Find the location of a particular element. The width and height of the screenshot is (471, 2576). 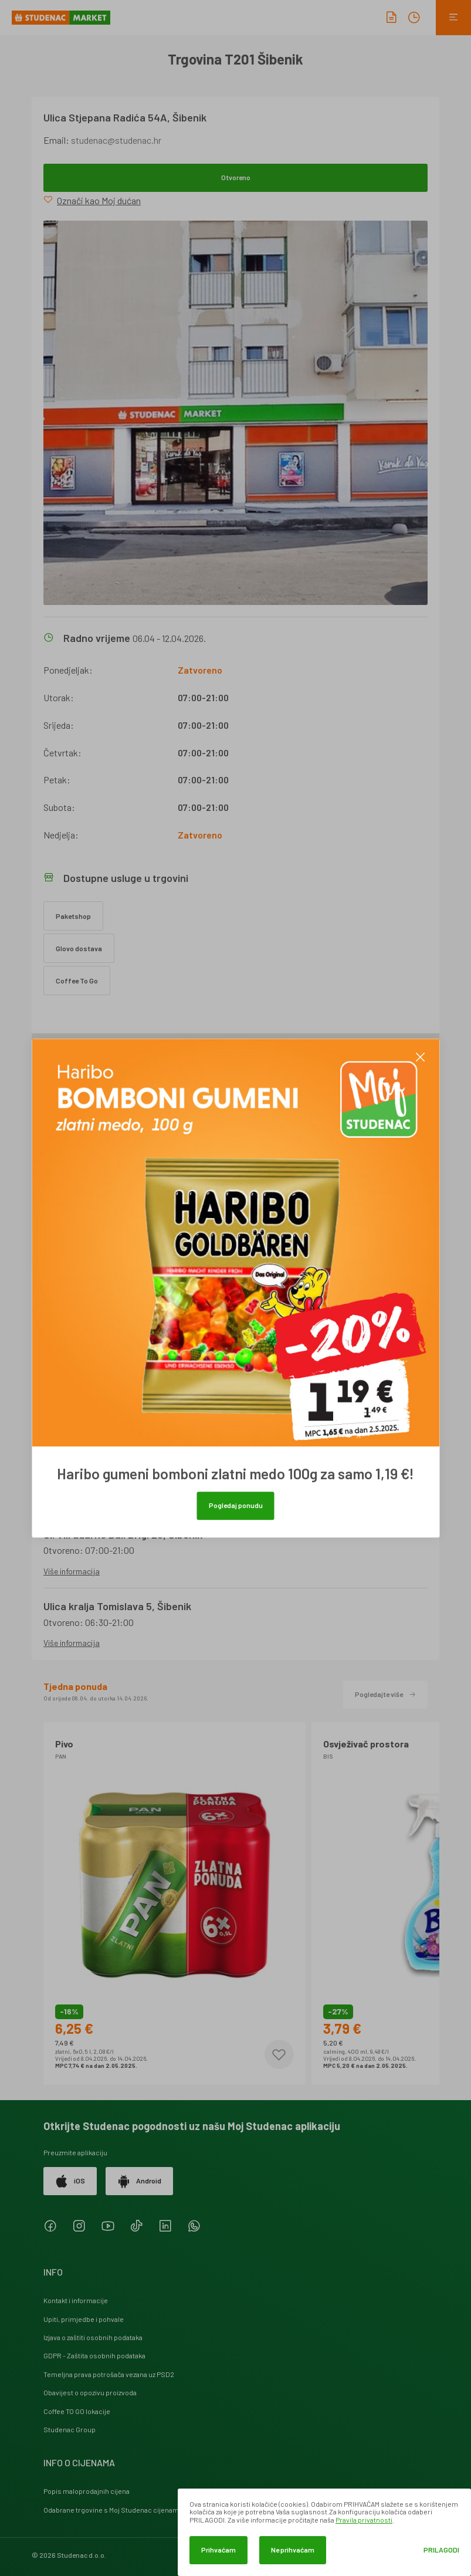

Coffee To Go is located at coordinates (77, 980).